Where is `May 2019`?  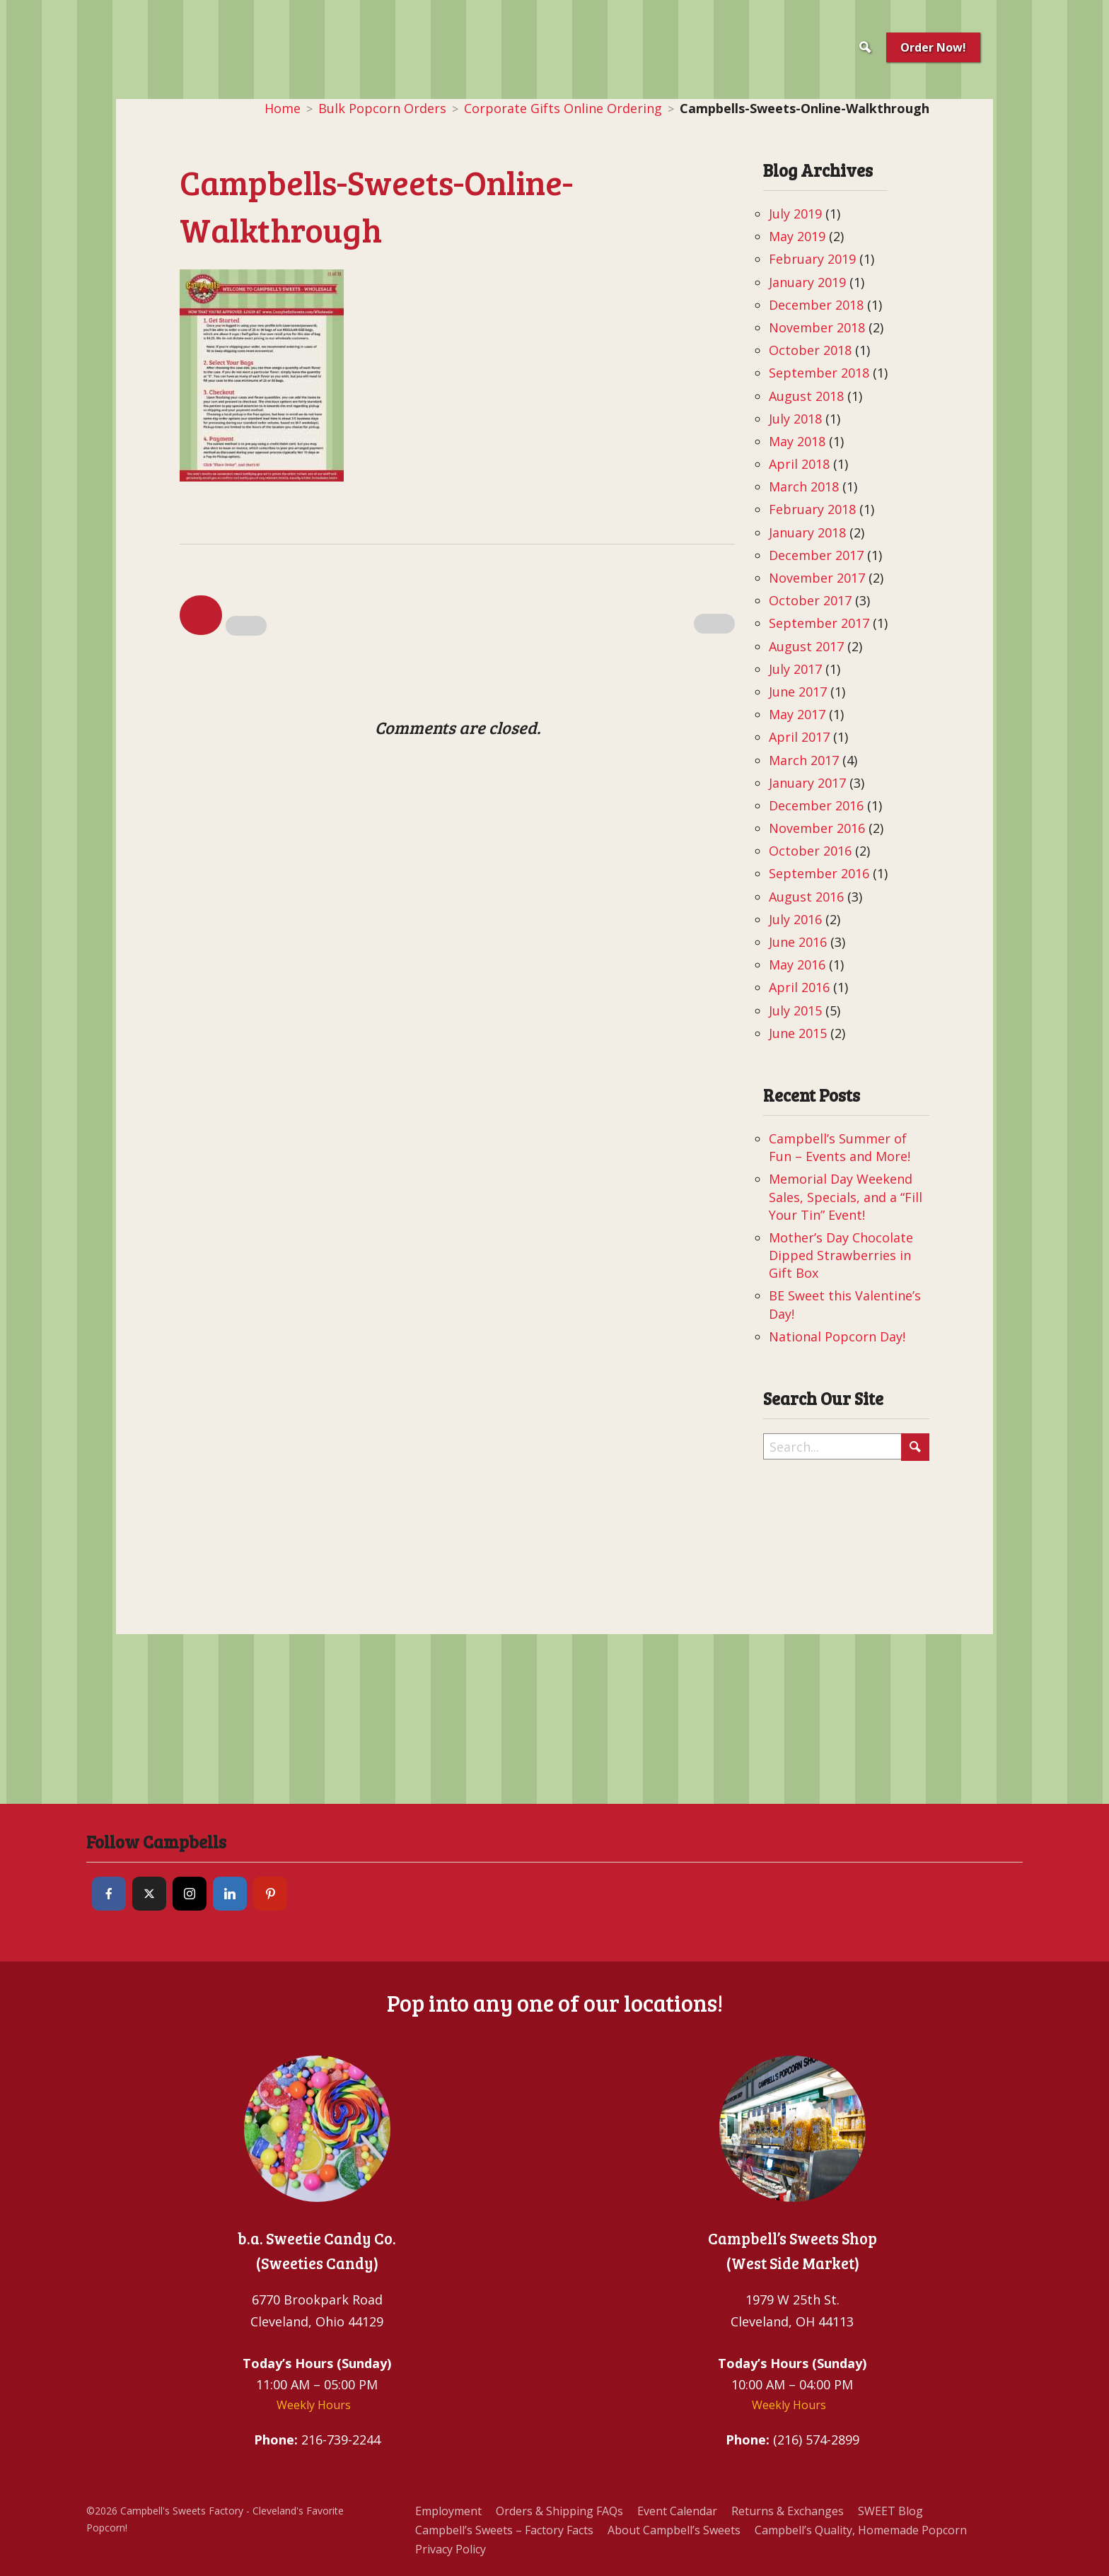 May 2019 is located at coordinates (797, 236).